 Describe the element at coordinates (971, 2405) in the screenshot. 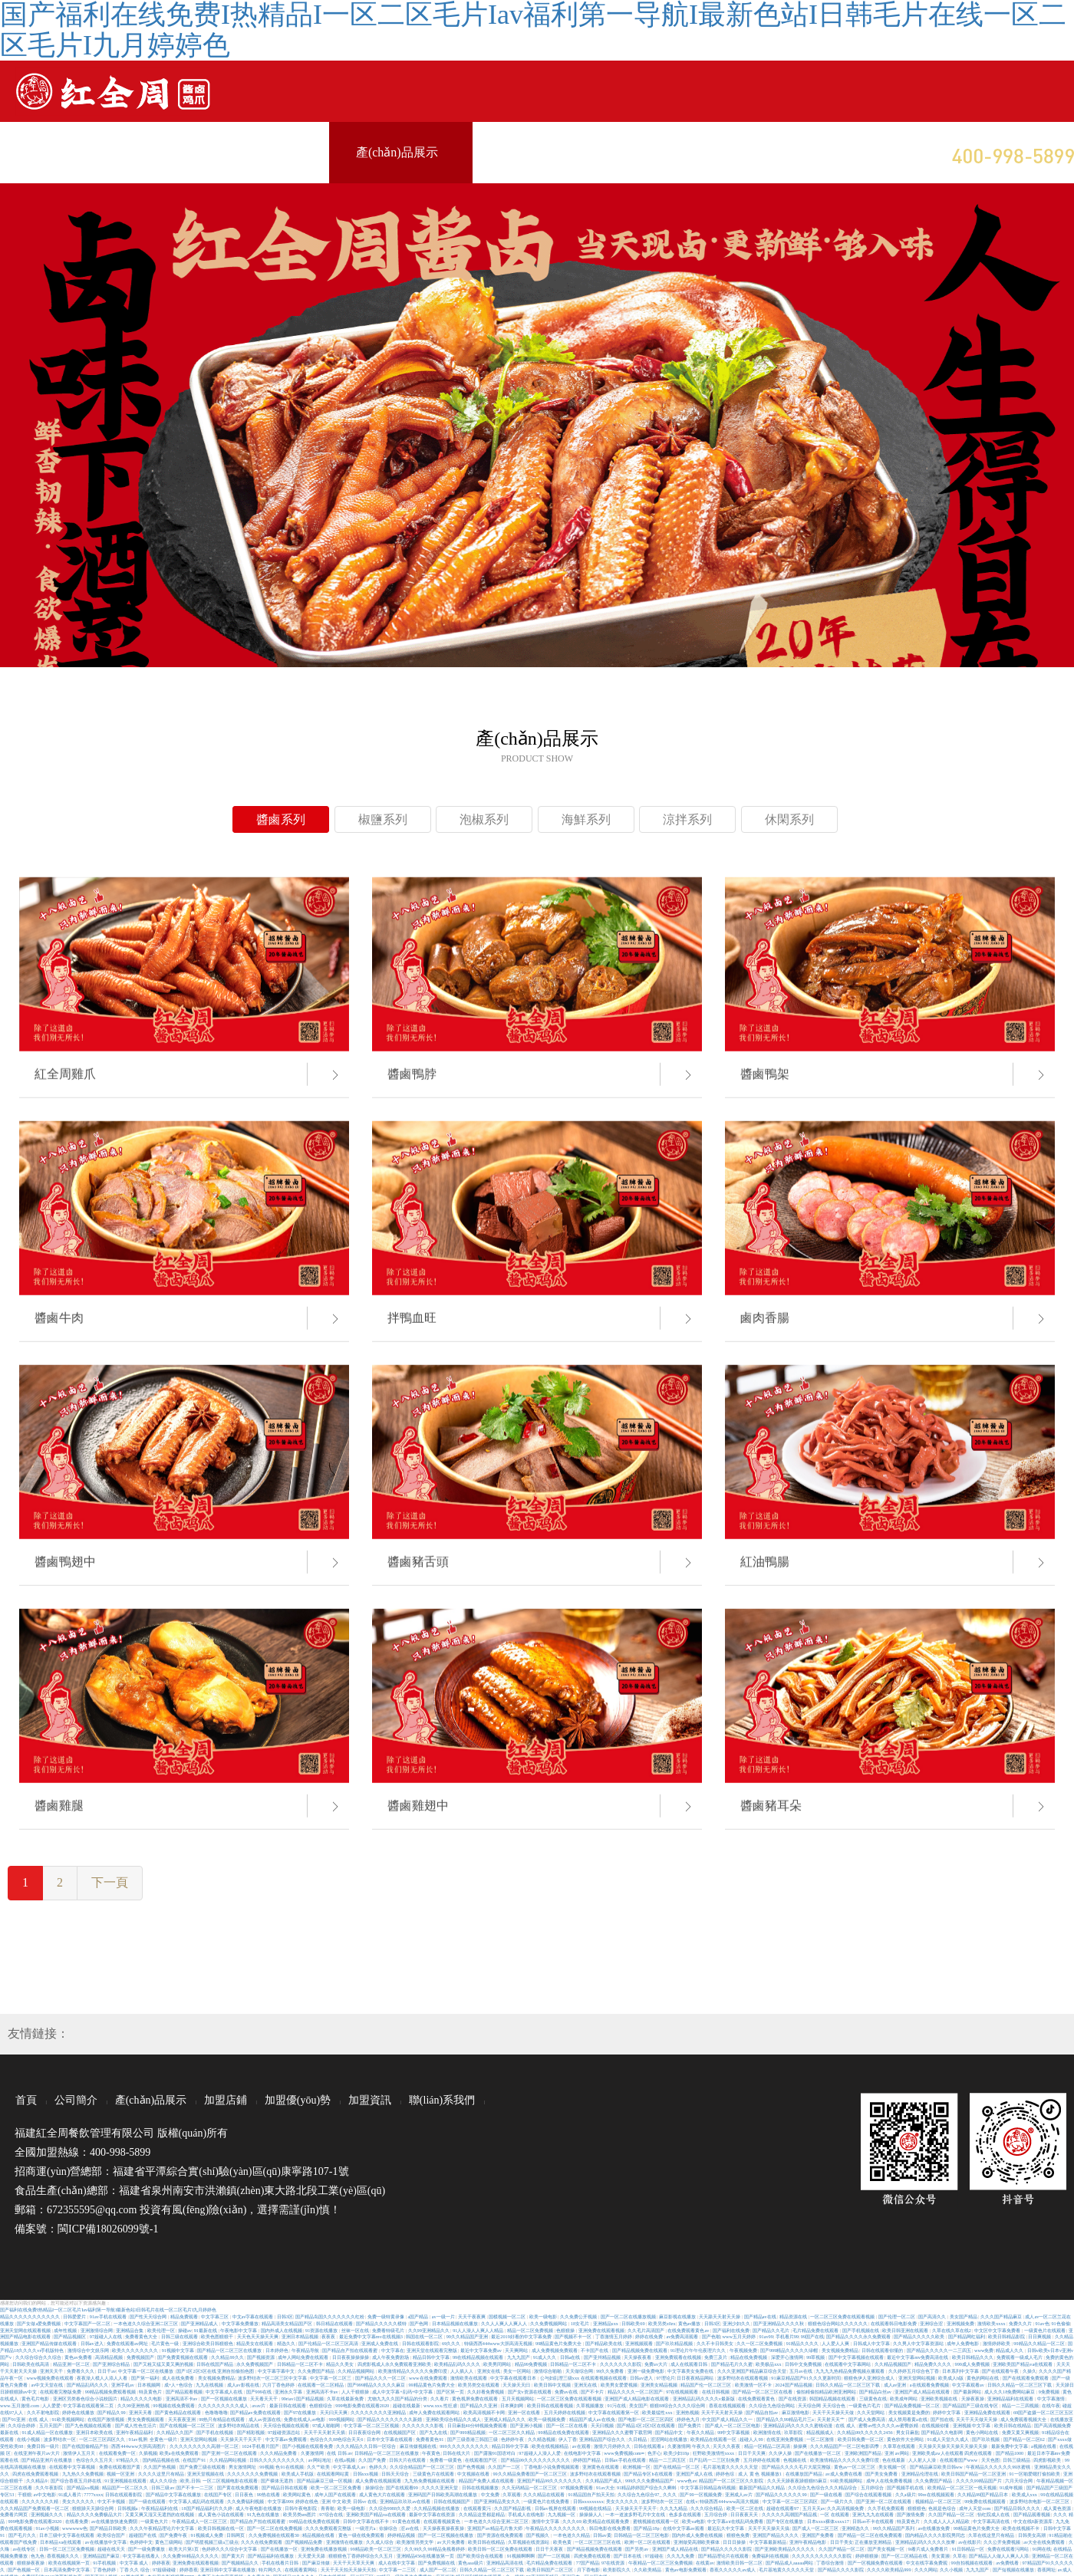

I see `国产精品国产三级在线专区` at that location.